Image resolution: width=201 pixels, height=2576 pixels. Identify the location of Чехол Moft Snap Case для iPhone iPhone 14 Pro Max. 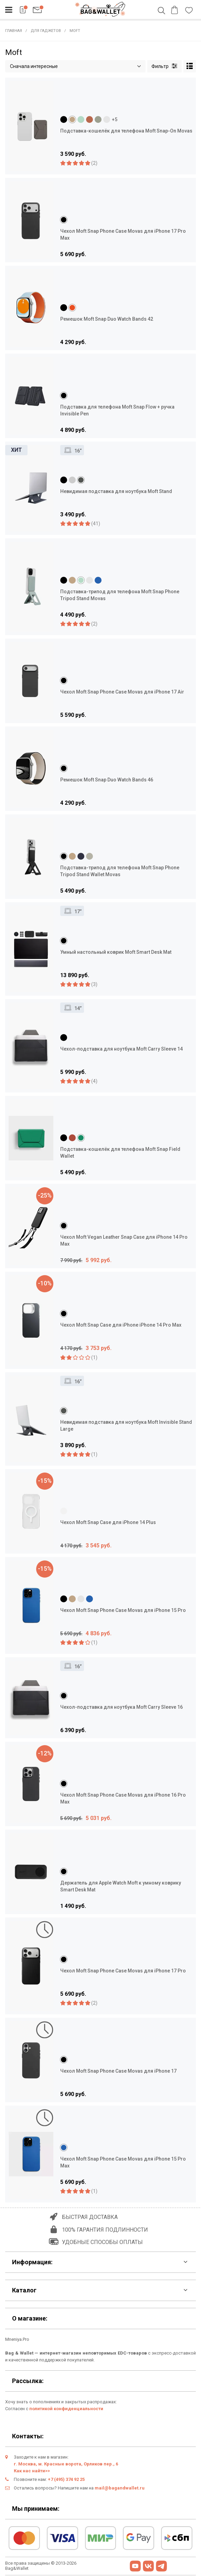
(120, 1325).